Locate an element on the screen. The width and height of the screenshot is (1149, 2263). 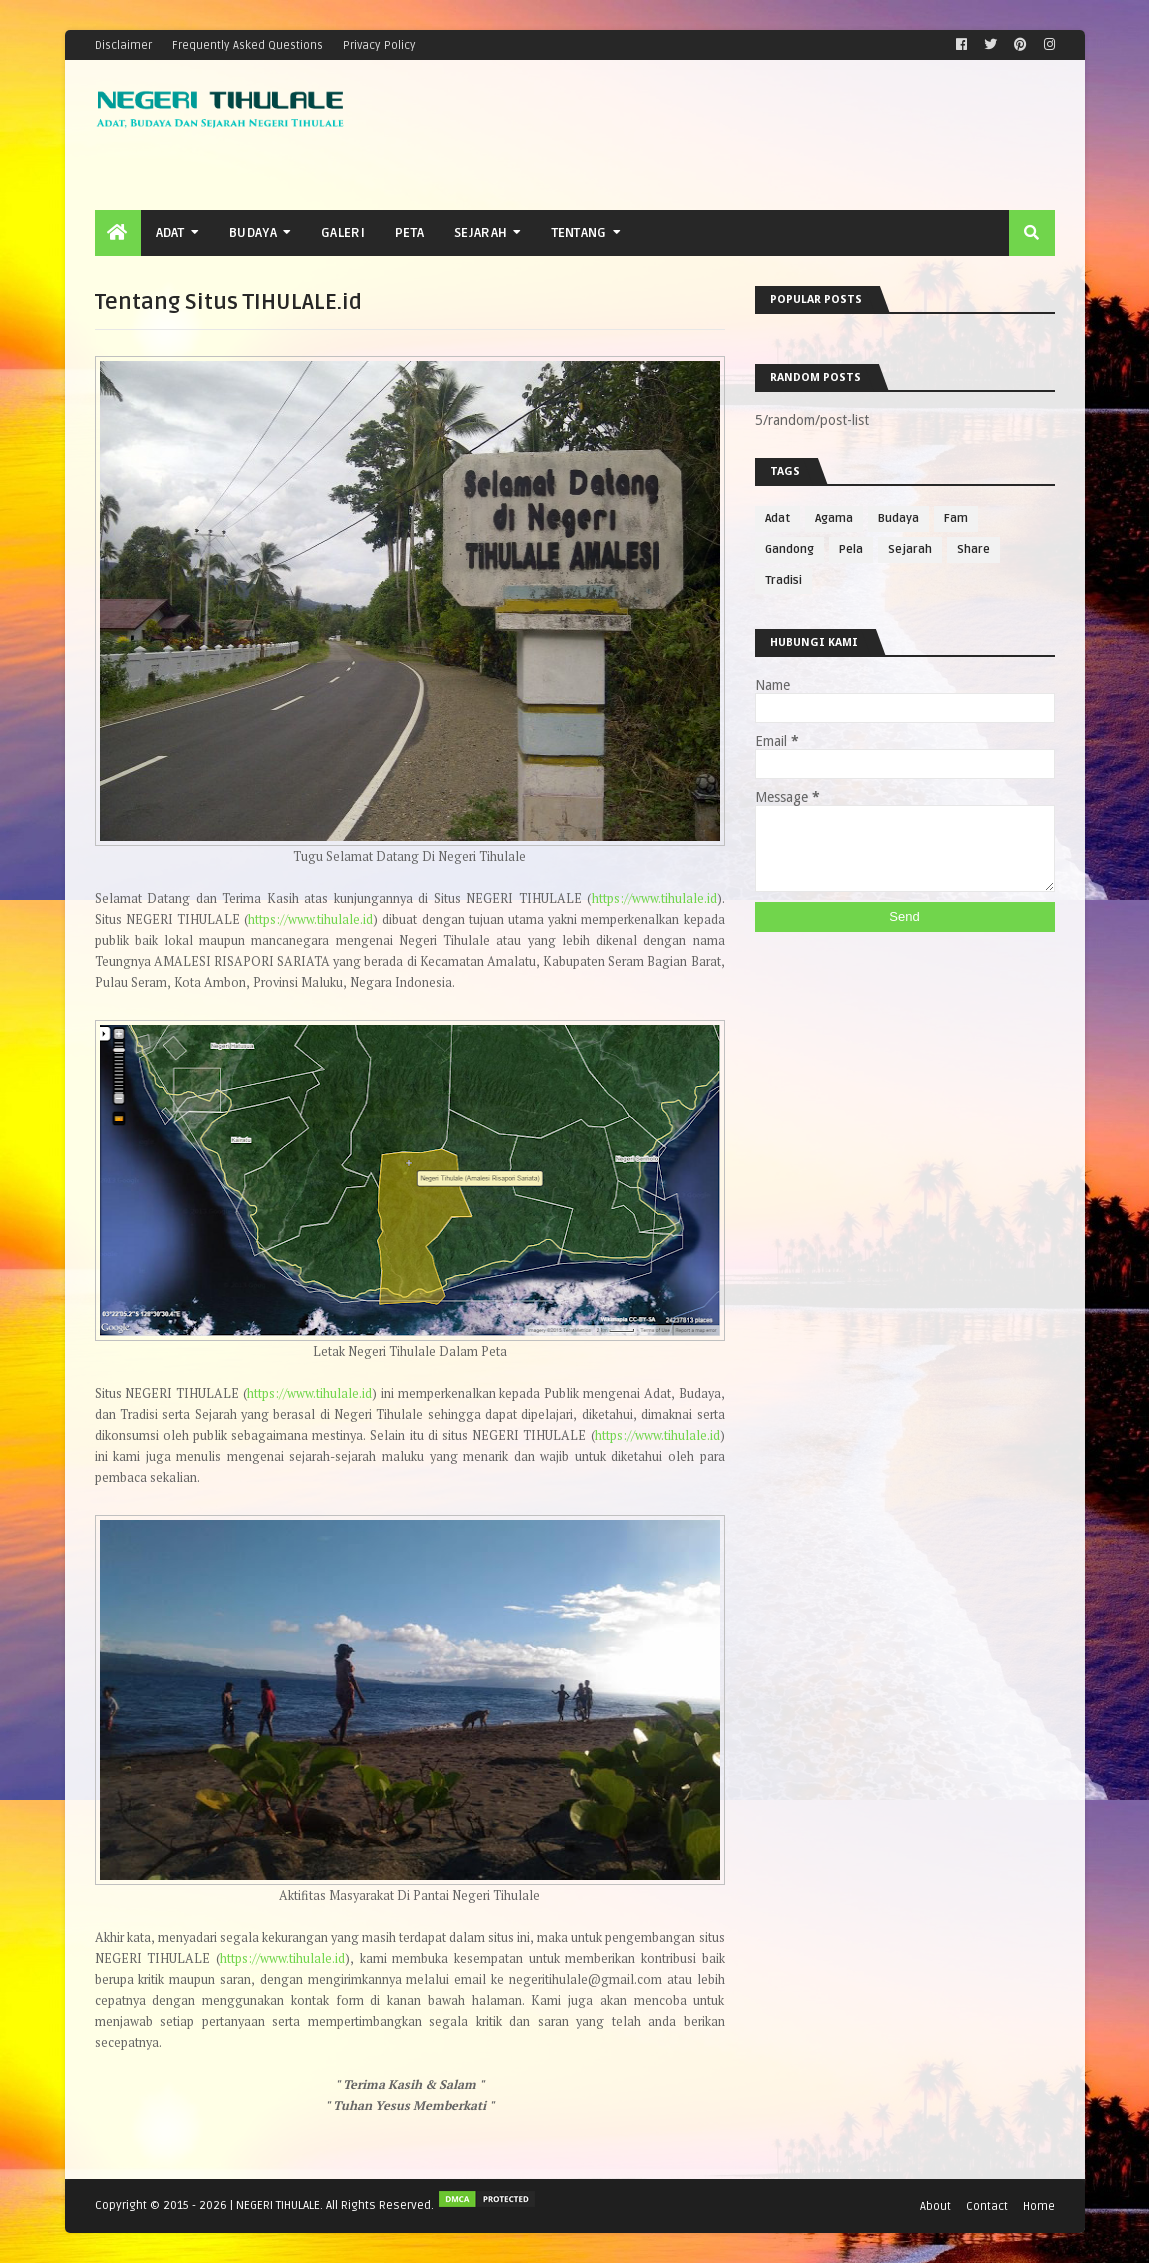
Gandong is located at coordinates (789, 549).